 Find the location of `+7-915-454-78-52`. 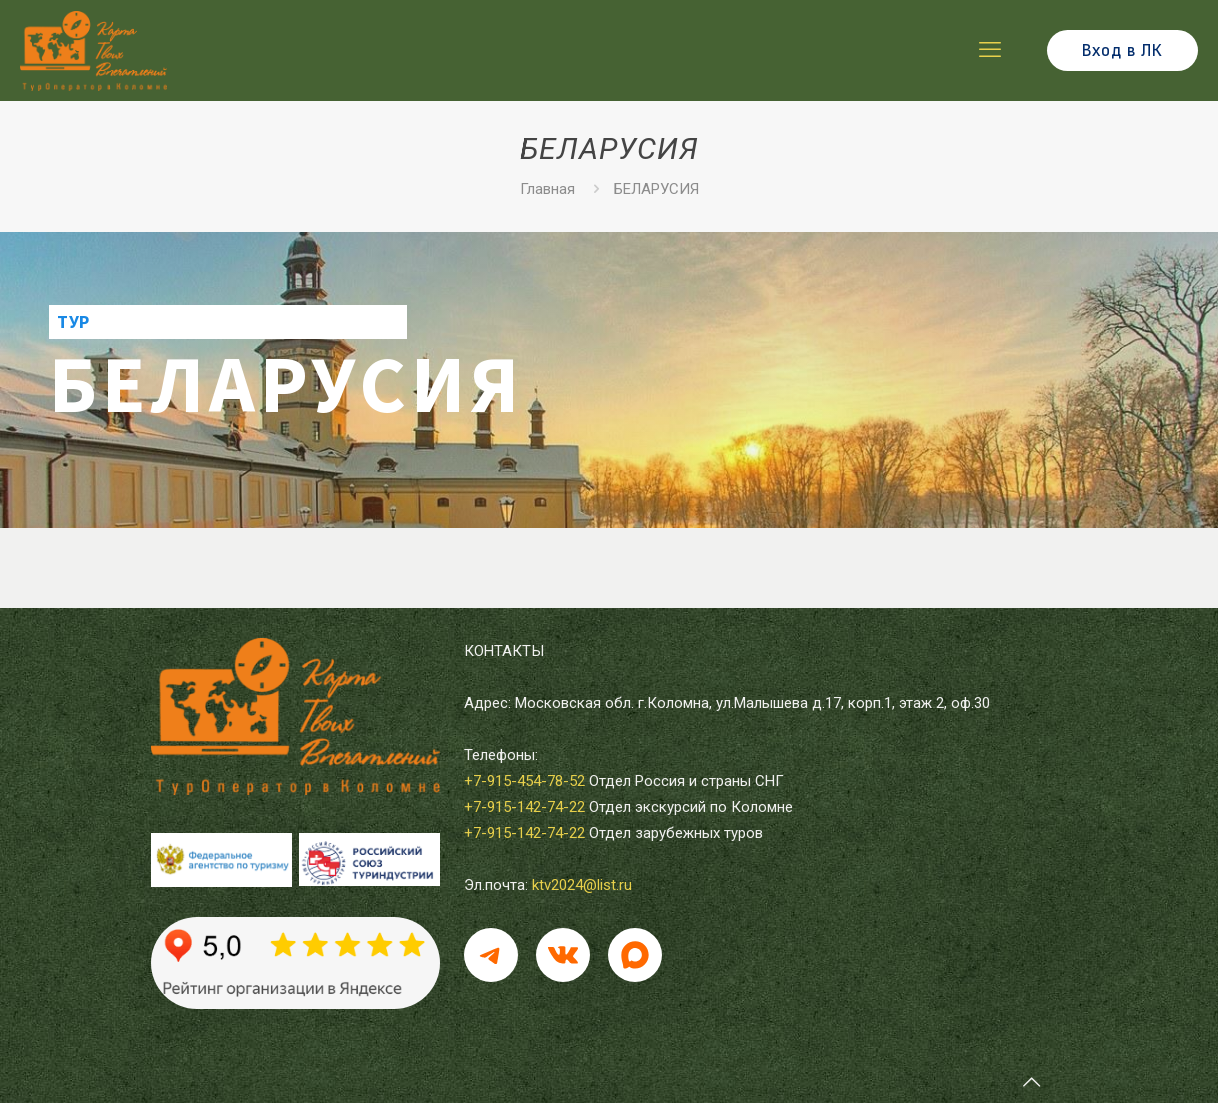

+7-915-454-78-52 is located at coordinates (524, 781).